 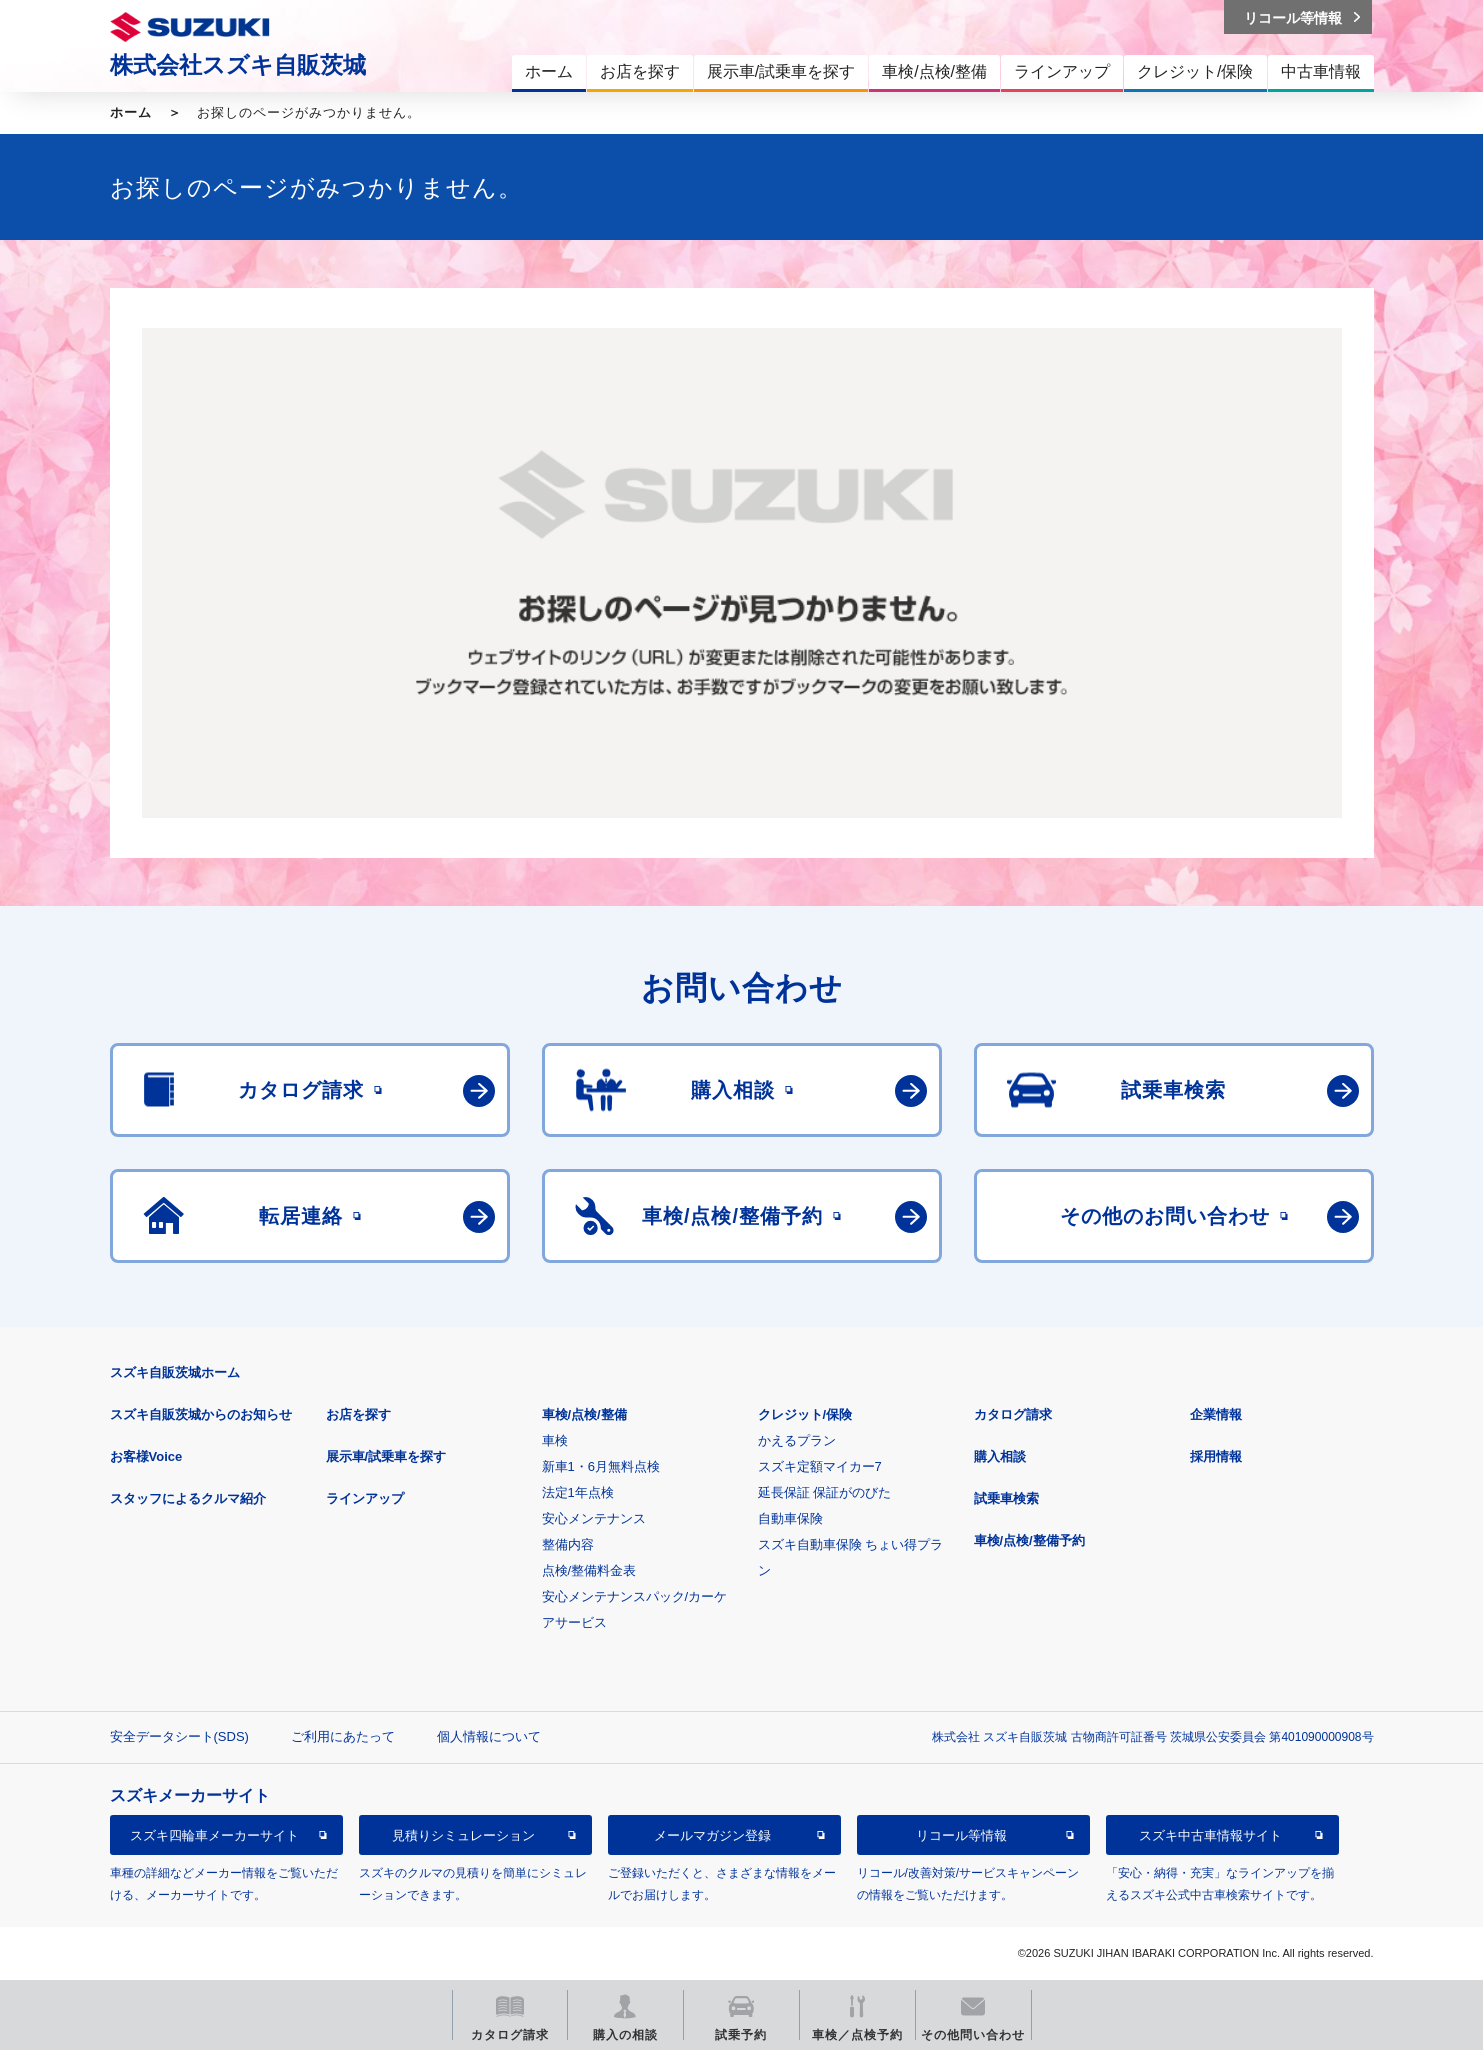 I want to click on かえるプラン, so click(x=797, y=1440).